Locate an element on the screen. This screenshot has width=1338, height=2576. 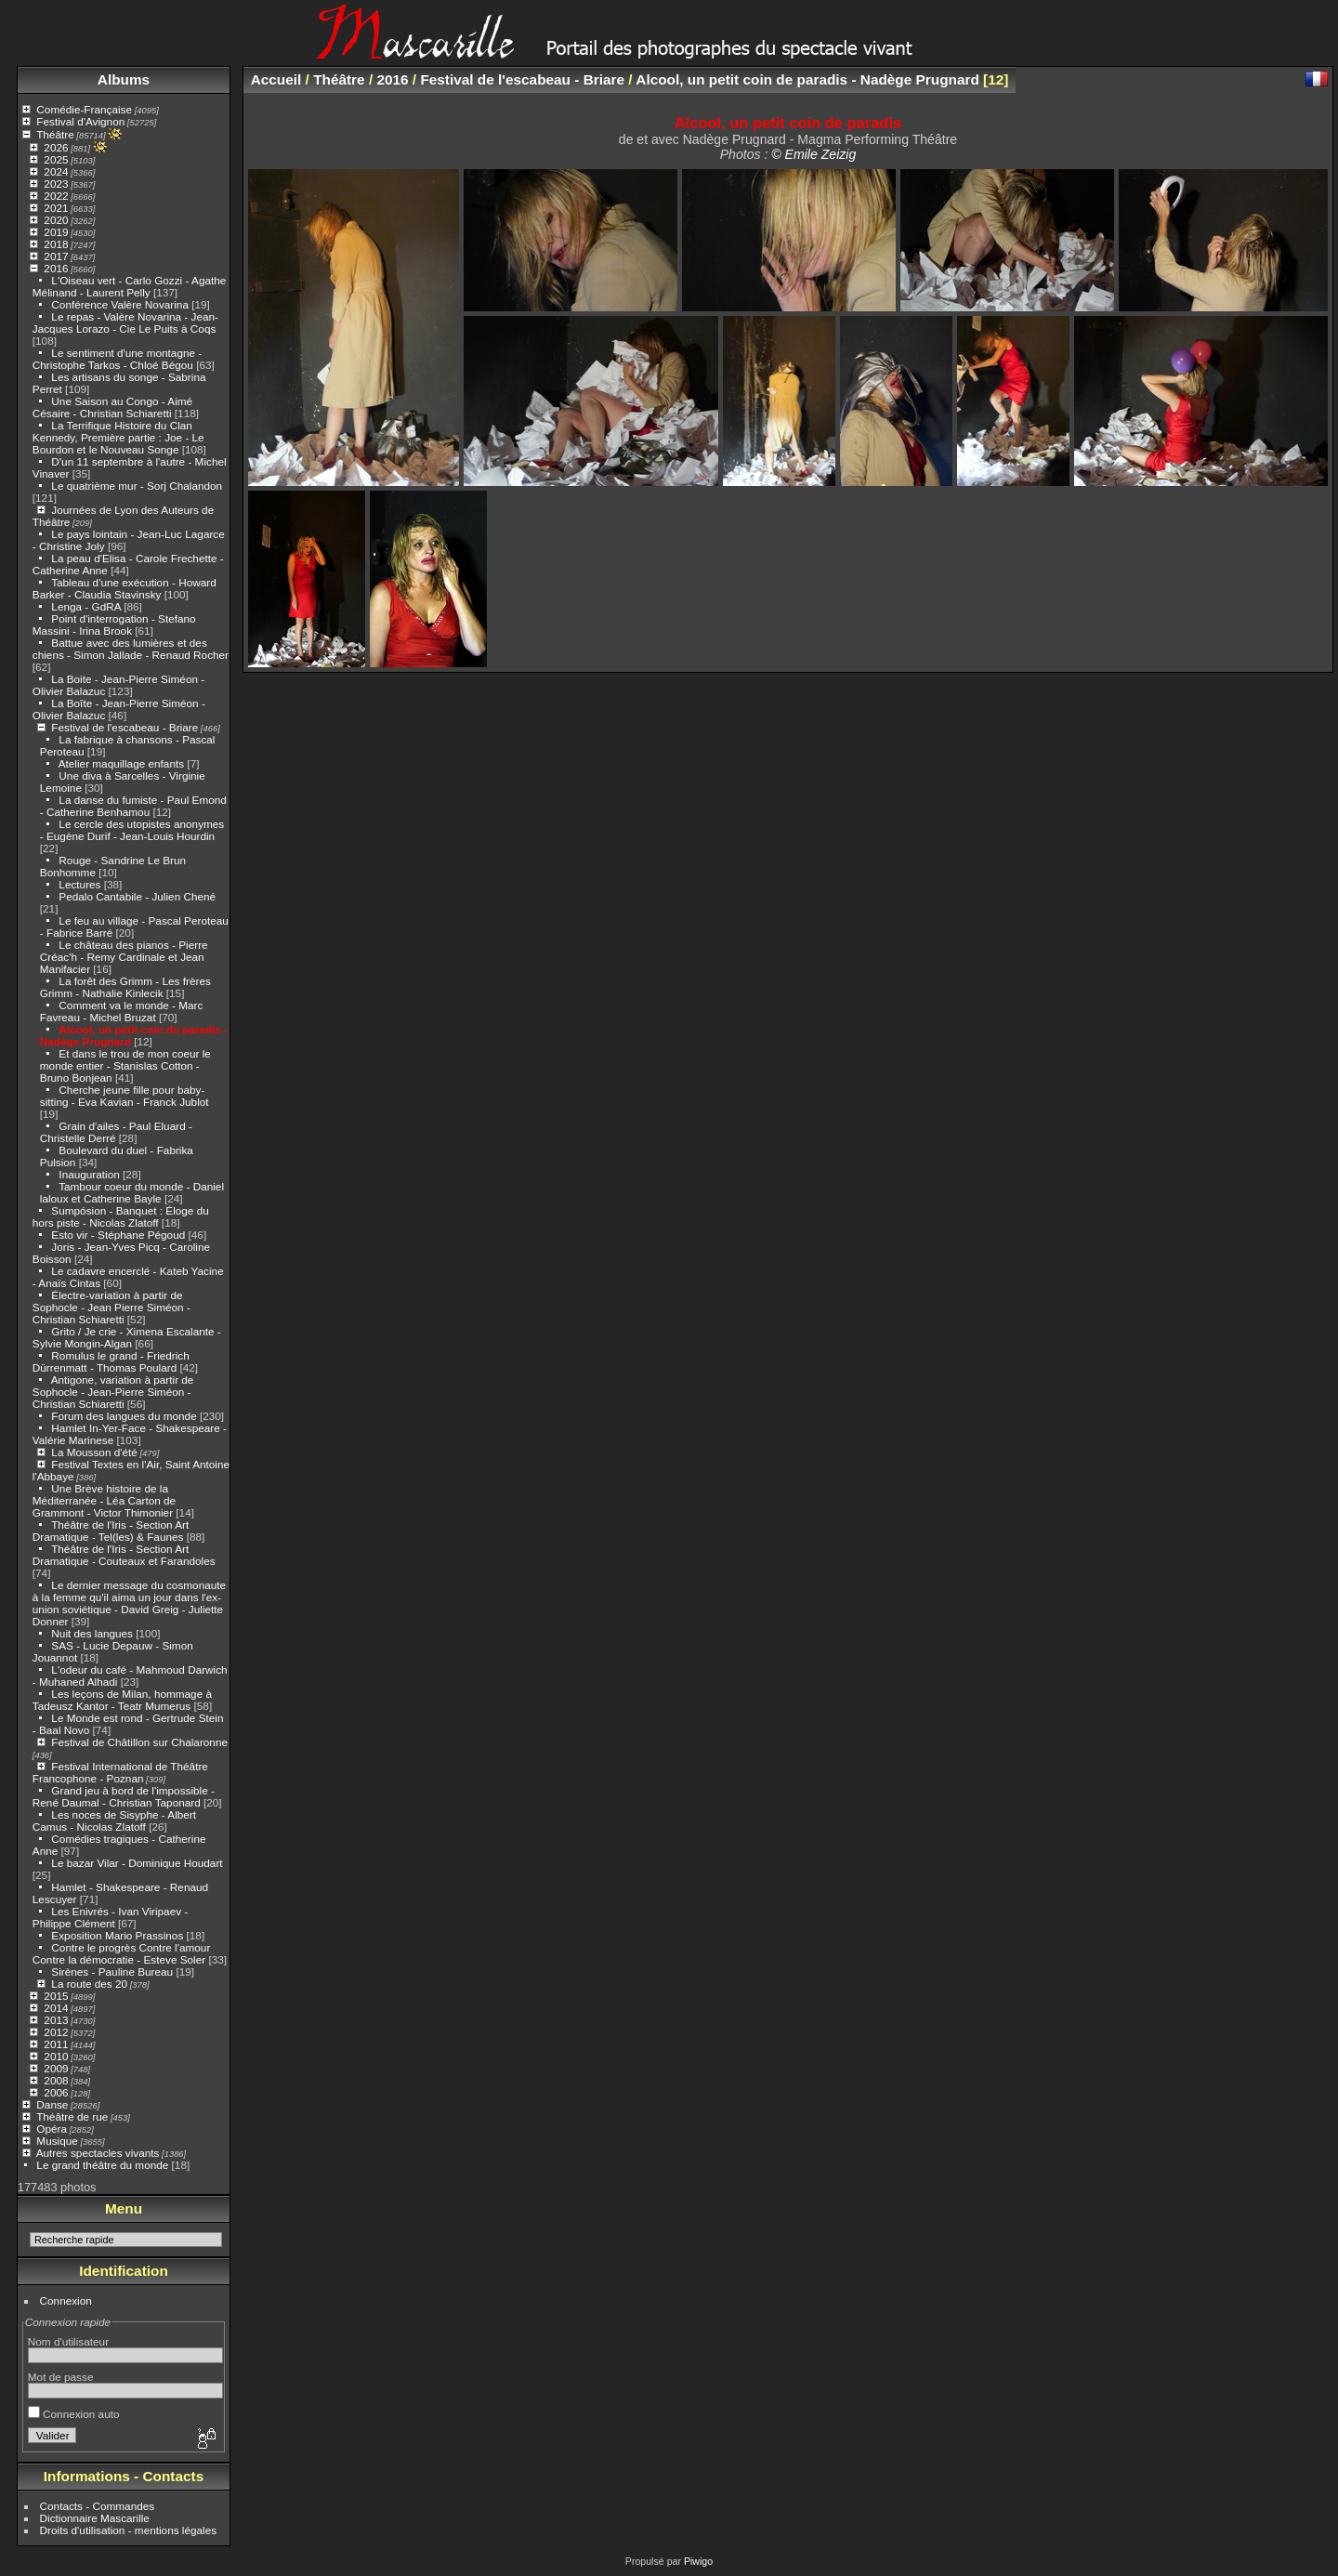
Tableau d'une exécution - Howard Barker - Claudia Stavinsky is located at coordinates (124, 588).